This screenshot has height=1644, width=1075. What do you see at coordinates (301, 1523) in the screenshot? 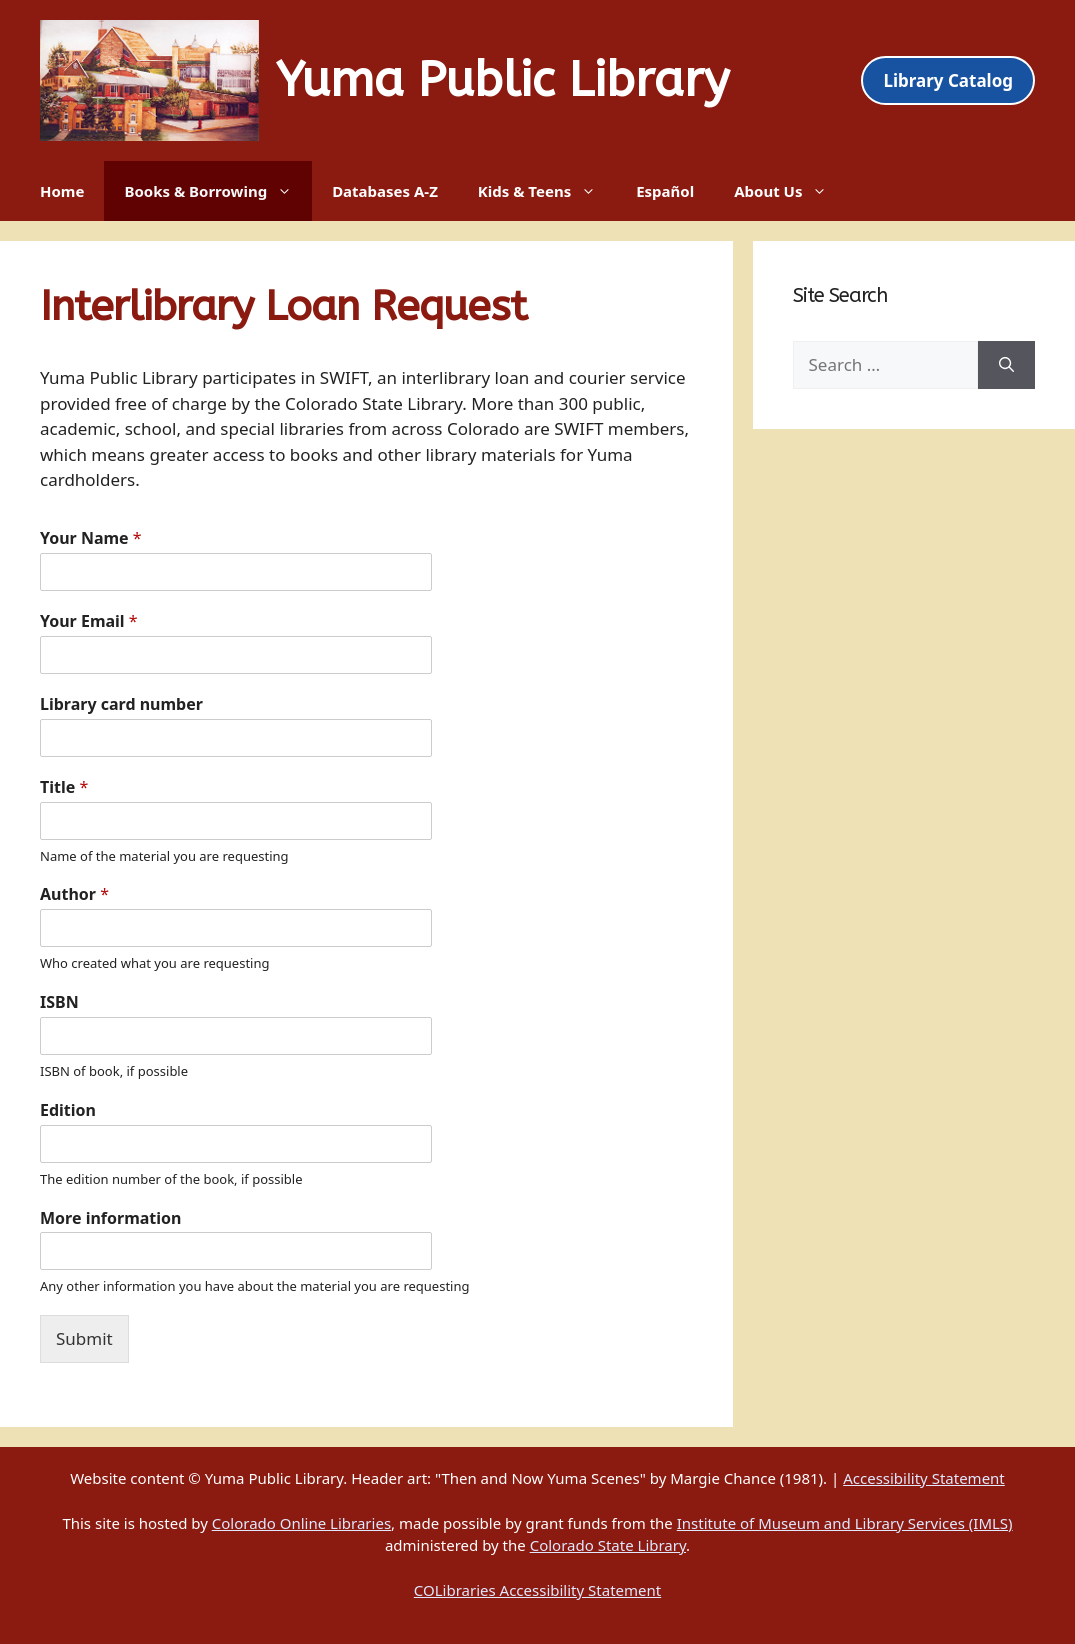
I see `Colorado Online Libraries` at bounding box center [301, 1523].